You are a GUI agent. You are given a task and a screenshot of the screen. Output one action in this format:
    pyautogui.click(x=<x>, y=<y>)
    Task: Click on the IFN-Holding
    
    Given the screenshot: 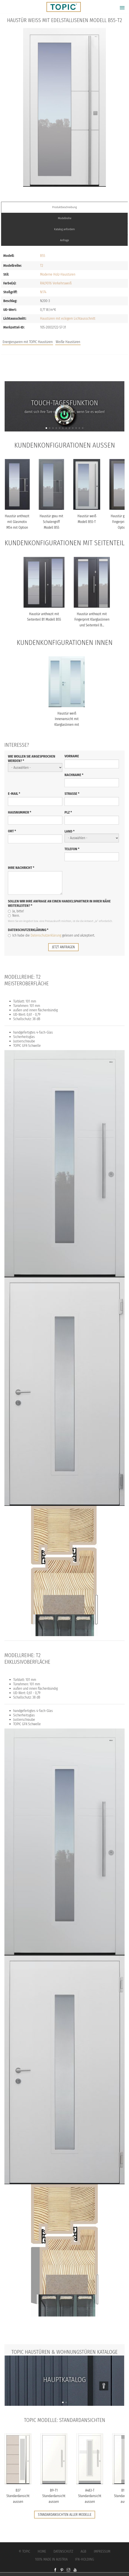 What is the action you would take?
    pyautogui.click(x=84, y=2559)
    